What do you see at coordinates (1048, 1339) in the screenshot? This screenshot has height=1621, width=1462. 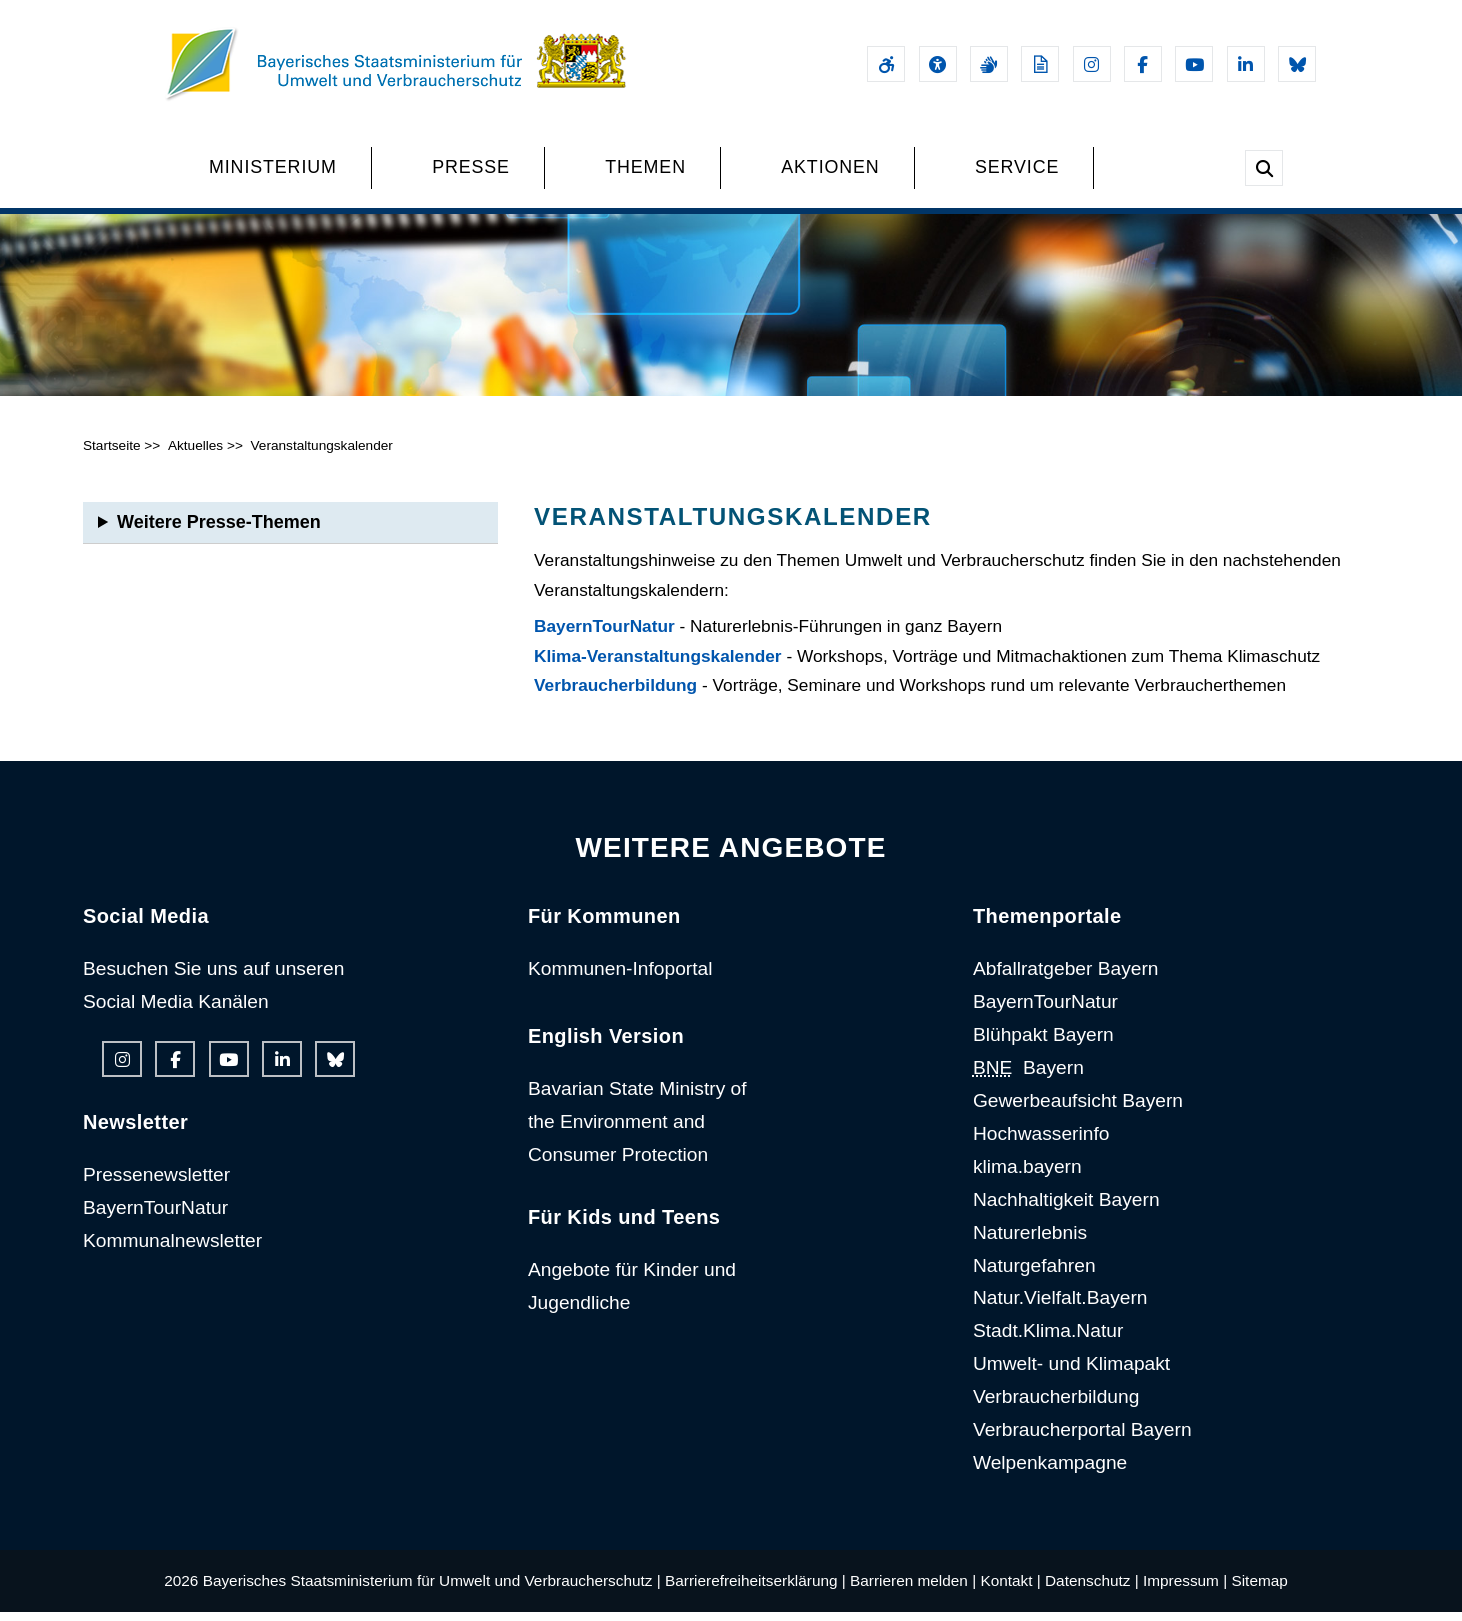 I see `Stadt.Klima.Natur` at bounding box center [1048, 1339].